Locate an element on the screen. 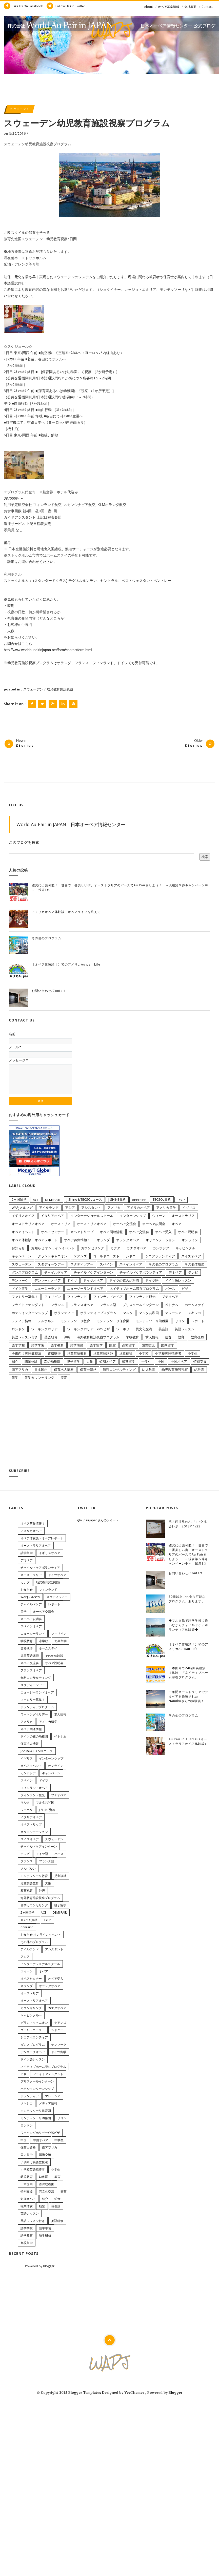 The width and height of the screenshot is (219, 2576). テレビ is located at coordinates (193, 1272).